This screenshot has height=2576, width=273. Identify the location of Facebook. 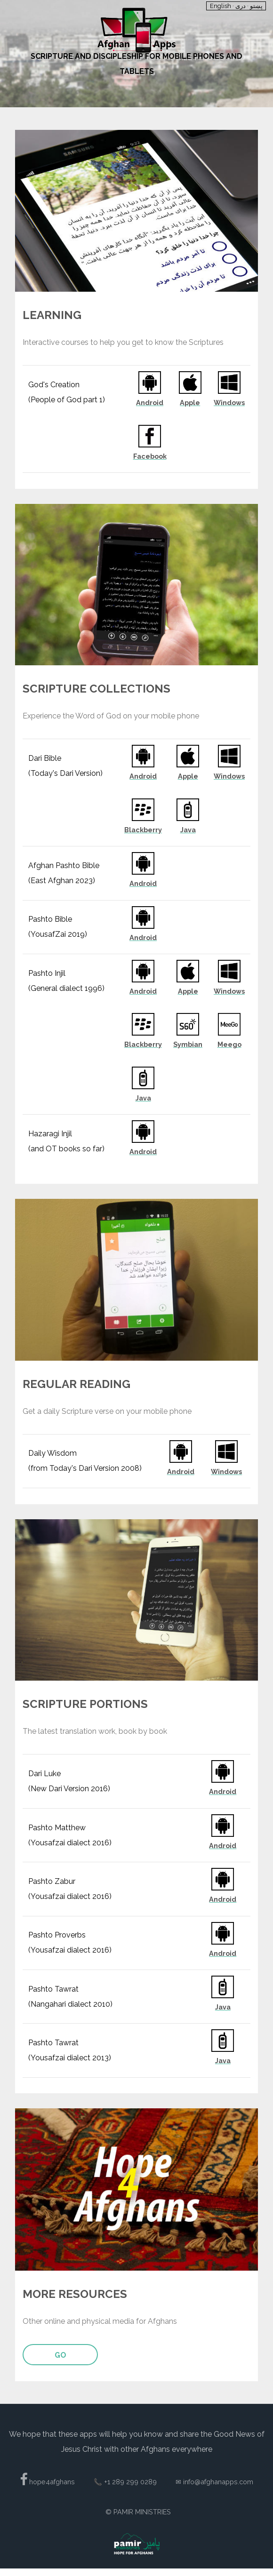
(150, 456).